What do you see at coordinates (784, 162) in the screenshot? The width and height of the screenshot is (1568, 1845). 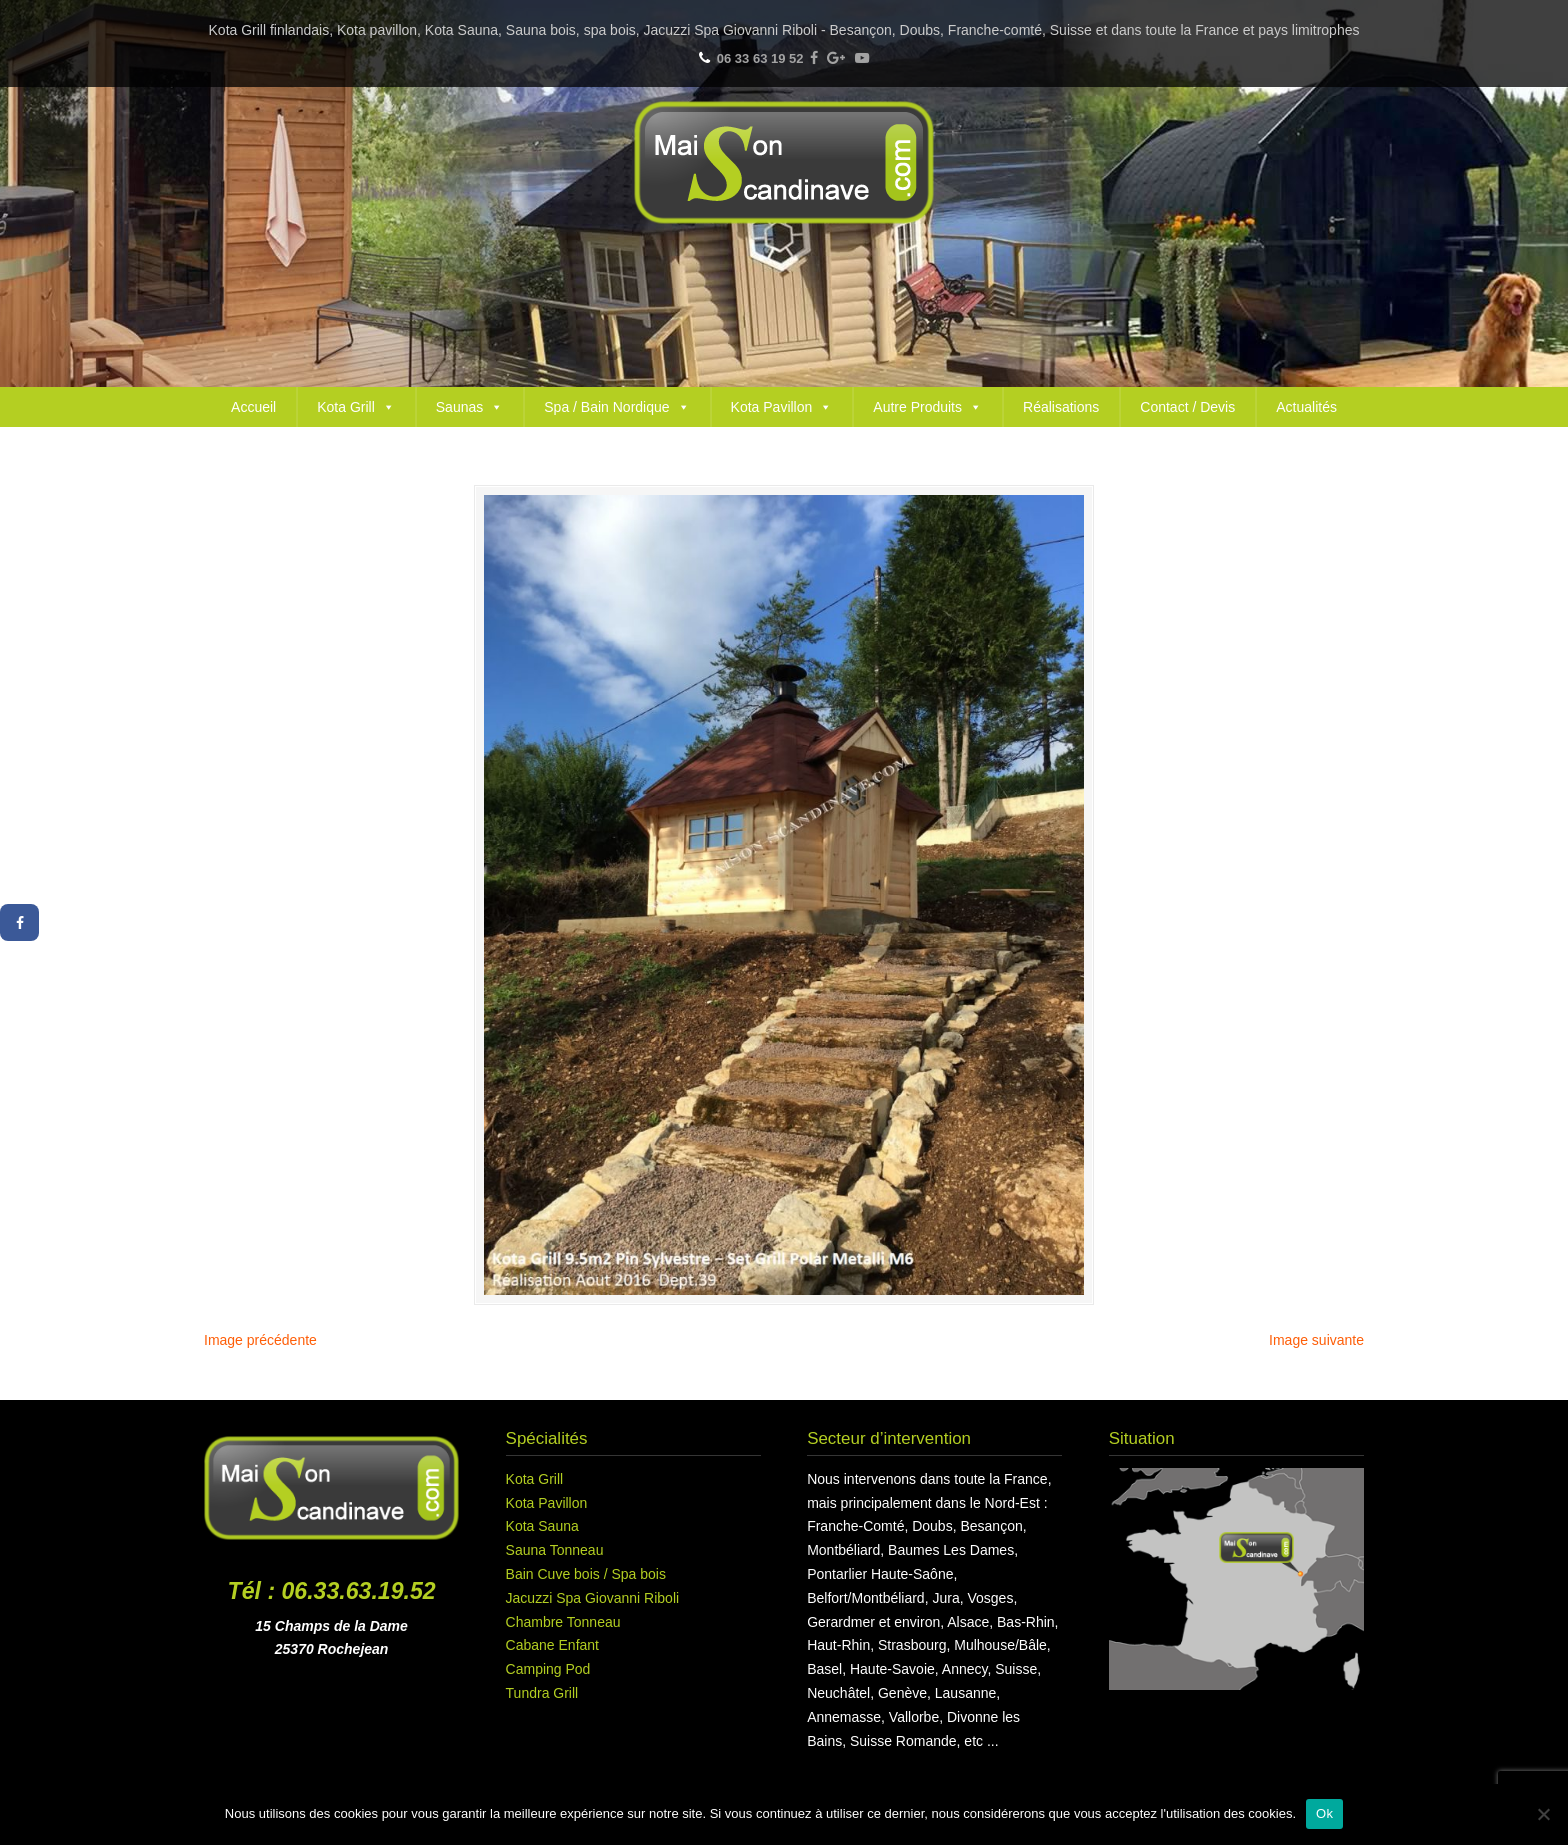 I see `Maison Scandinave` at bounding box center [784, 162].